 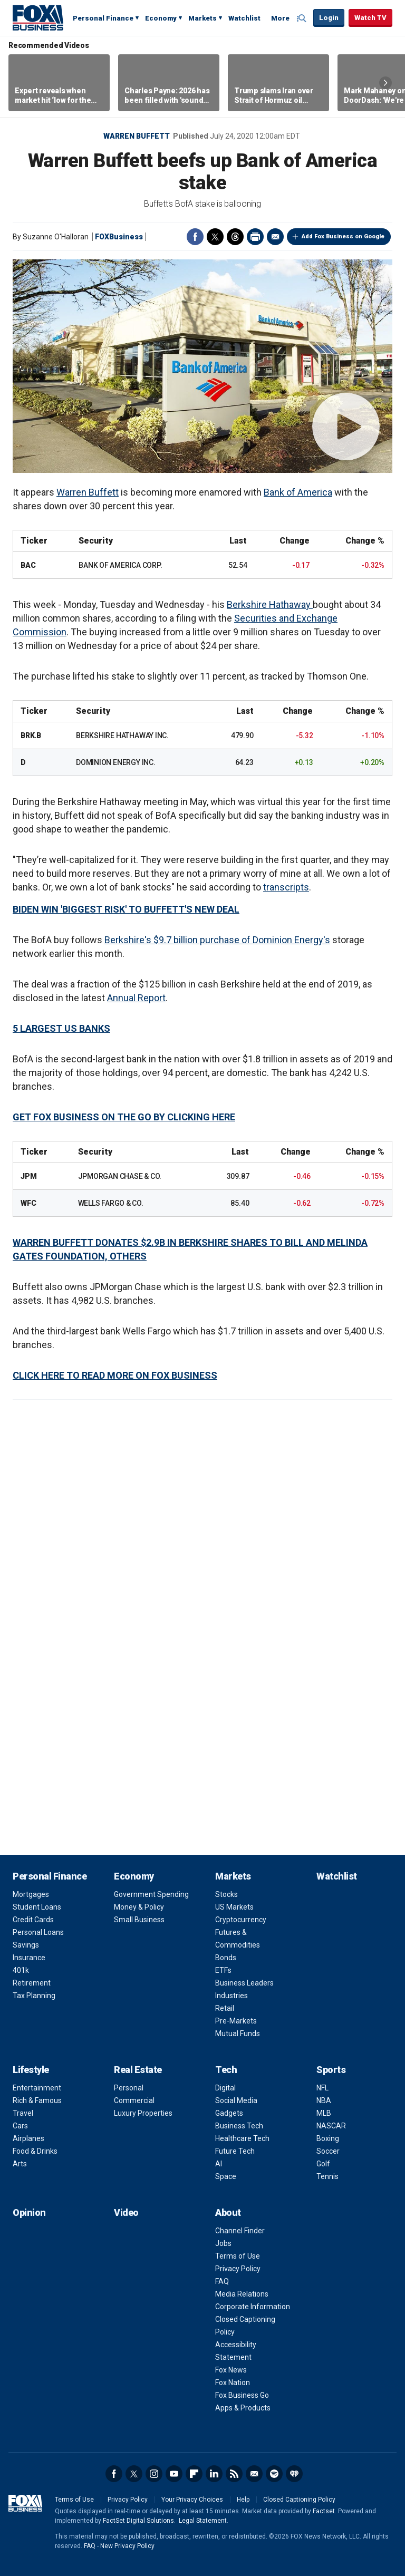 What do you see at coordinates (328, 2151) in the screenshot?
I see `Soccer` at bounding box center [328, 2151].